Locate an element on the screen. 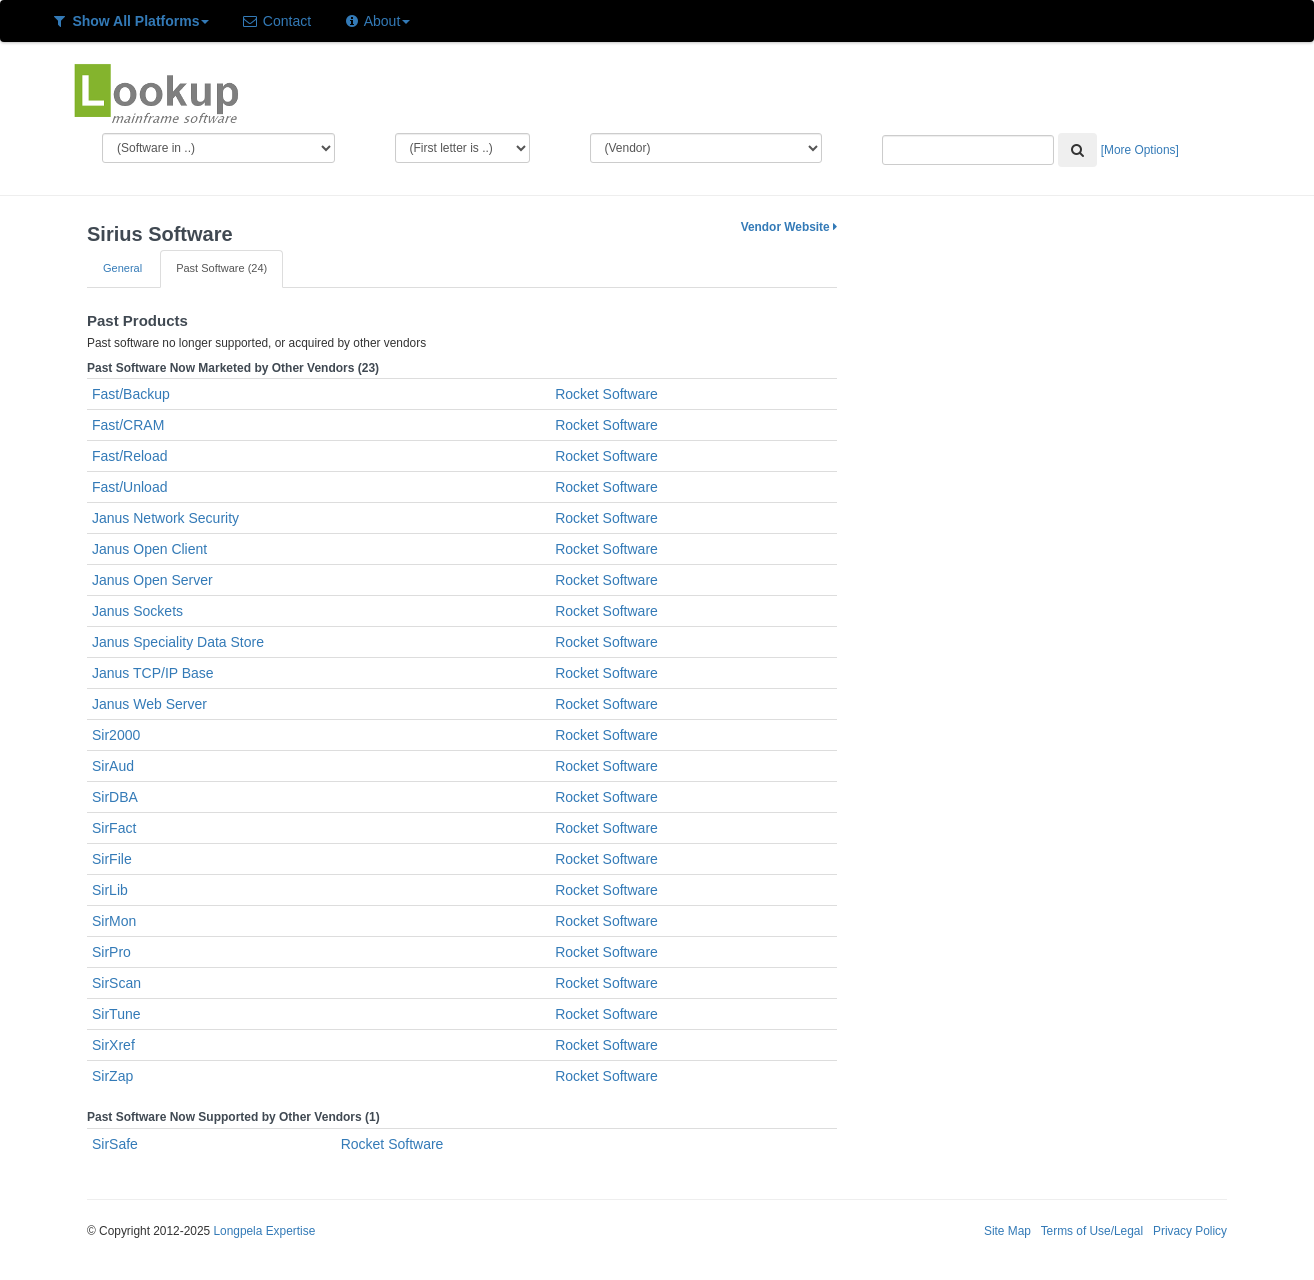 This screenshot has width=1314, height=1280. Contact is located at coordinates (276, 21).